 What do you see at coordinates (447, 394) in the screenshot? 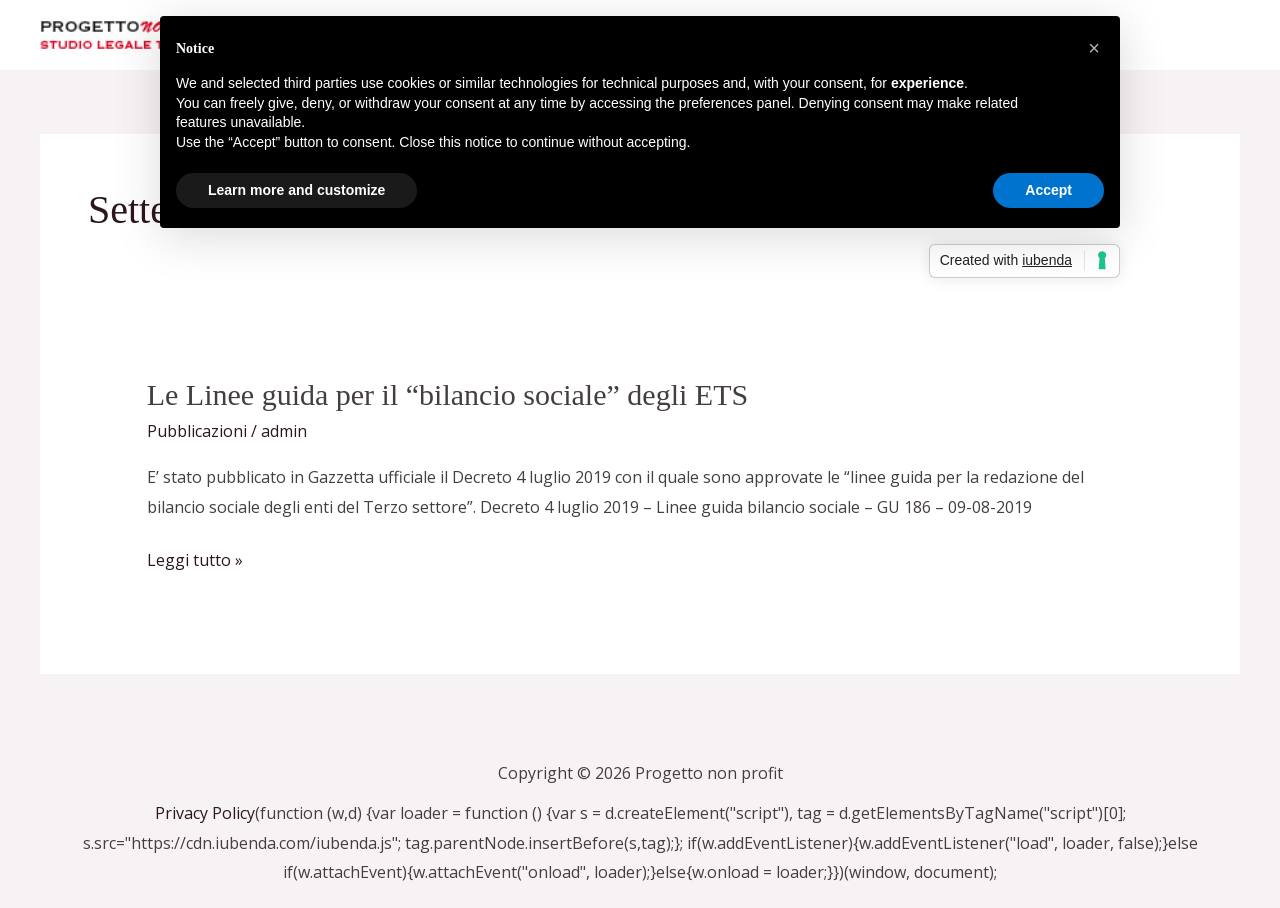
I see `Le Linee guida per il “bilancio sociale” degli ETS` at bounding box center [447, 394].